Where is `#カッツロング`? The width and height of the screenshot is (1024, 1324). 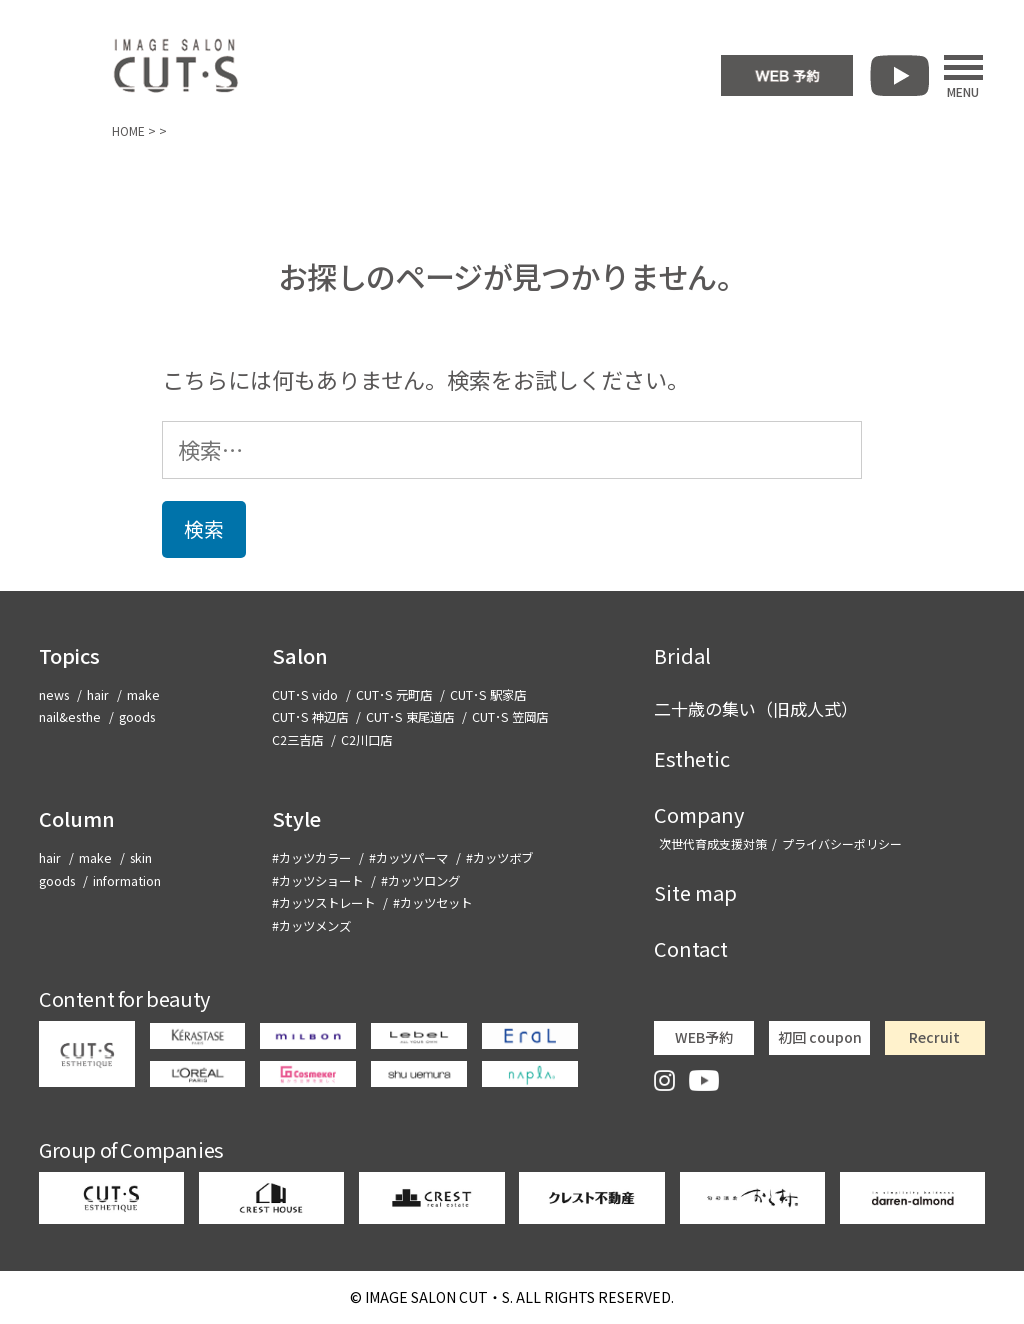
#カッツロング is located at coordinates (420, 881).